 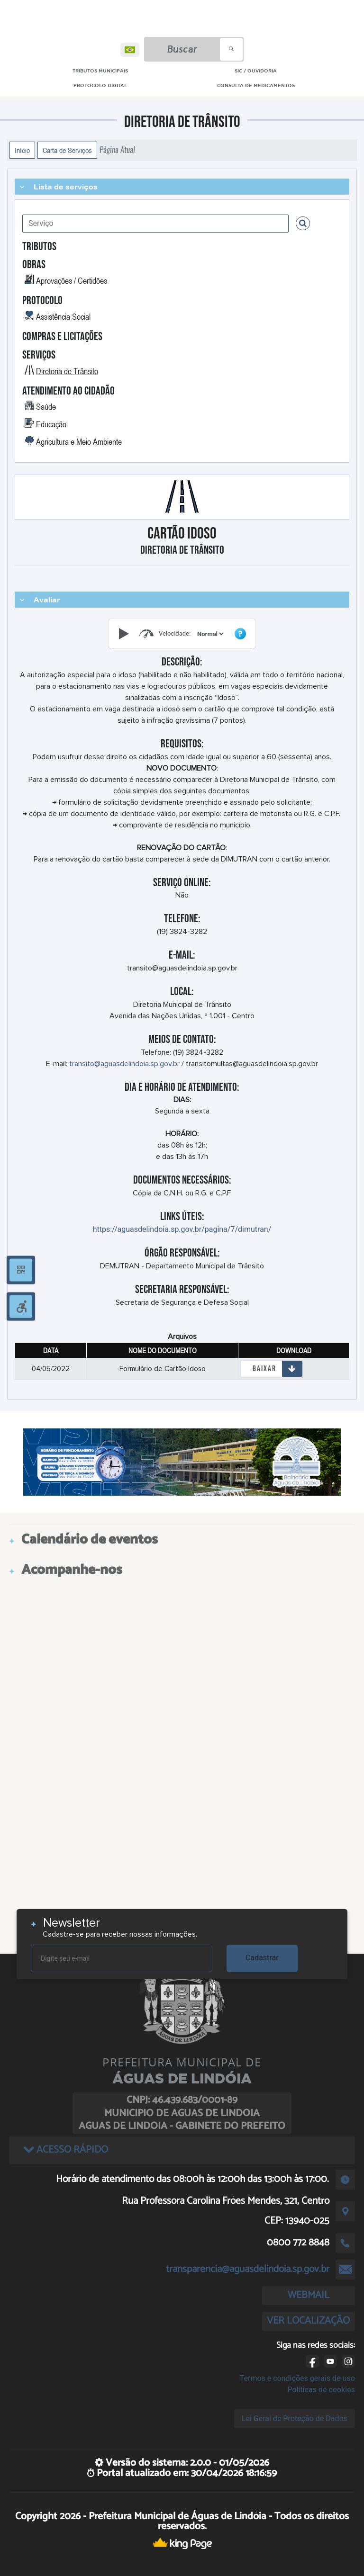 I want to click on Agricultura e Meio Ambiente, so click(x=79, y=441).